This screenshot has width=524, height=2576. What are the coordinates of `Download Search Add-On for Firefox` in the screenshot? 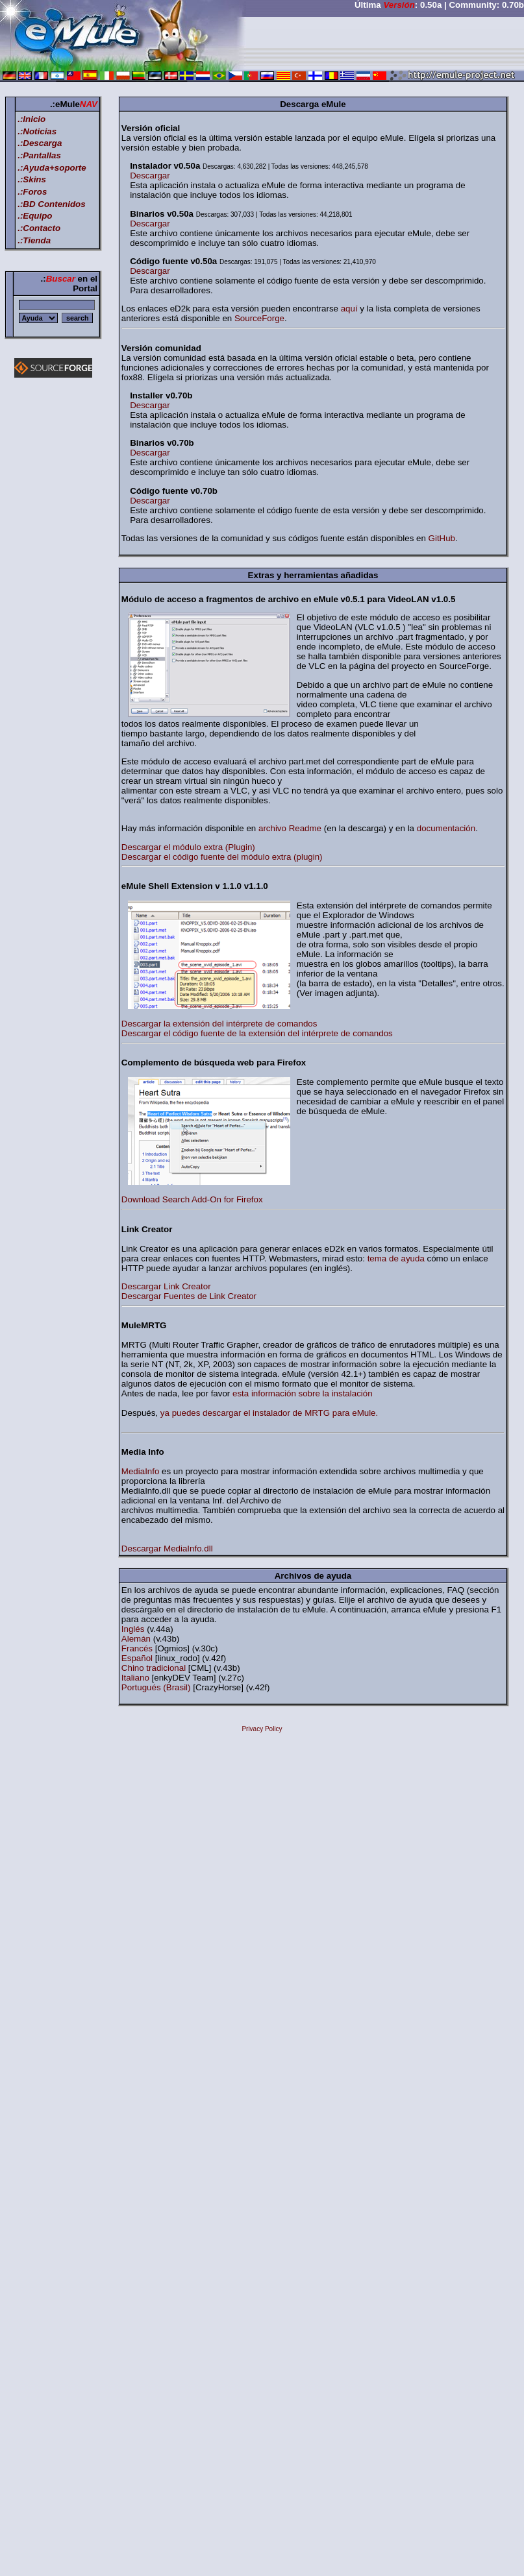 It's located at (192, 1199).